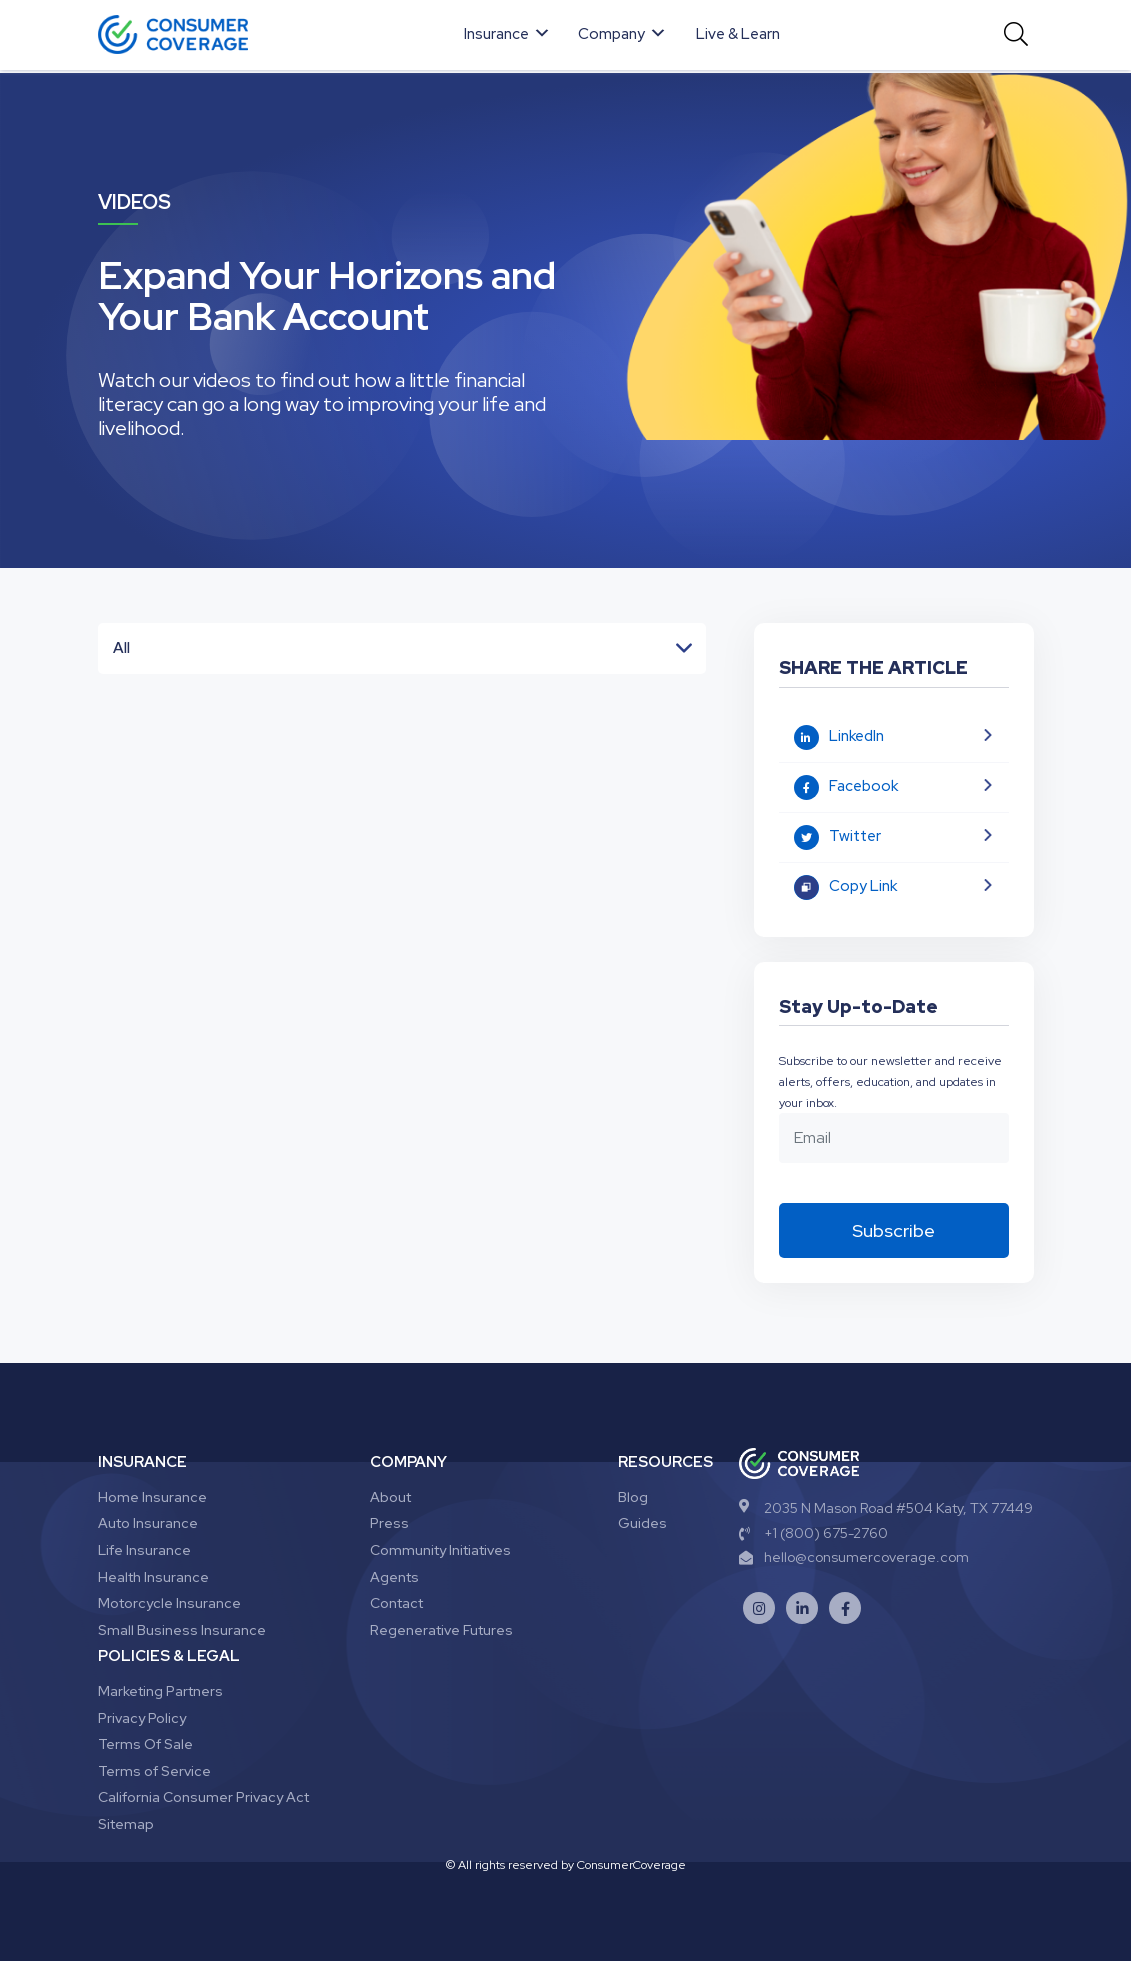 The width and height of the screenshot is (1131, 1961). I want to click on Health Insurance, so click(153, 1577).